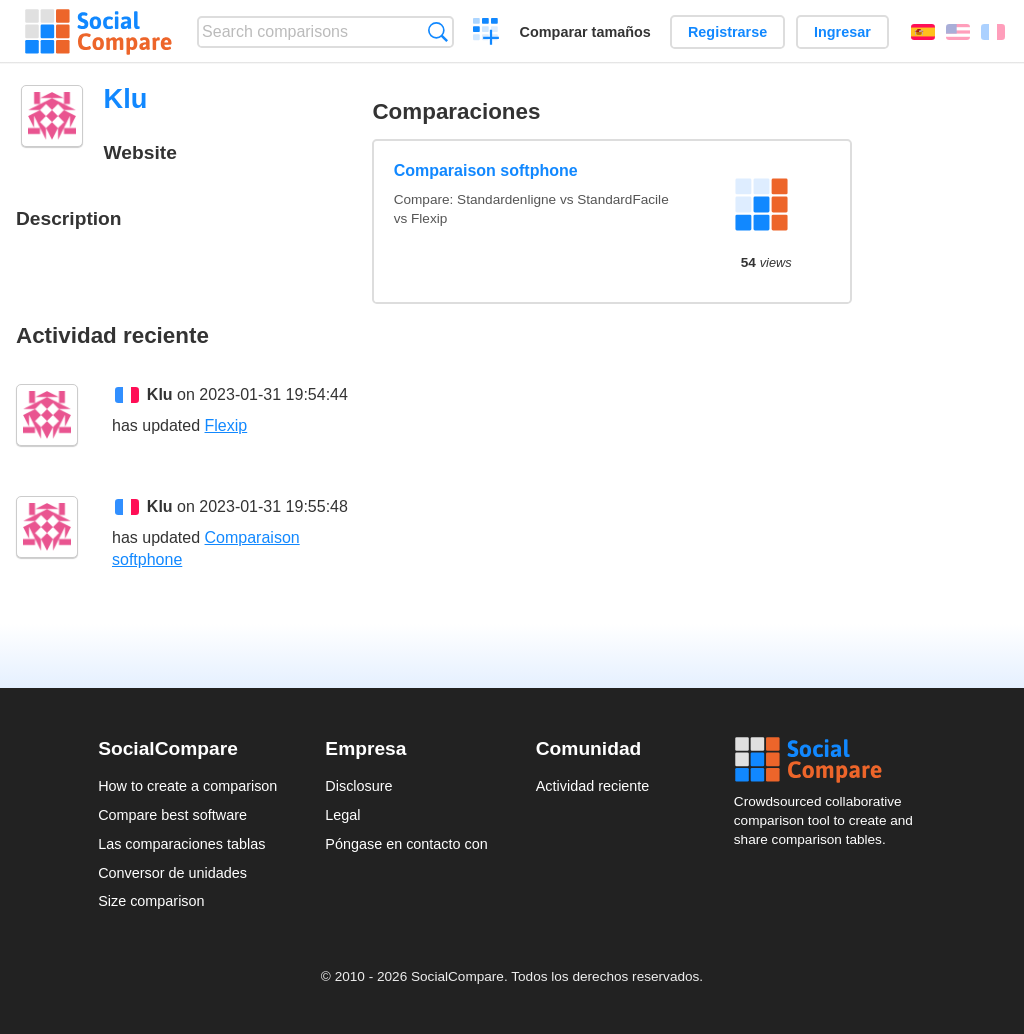  I want to click on How to create a comparison, so click(187, 786).